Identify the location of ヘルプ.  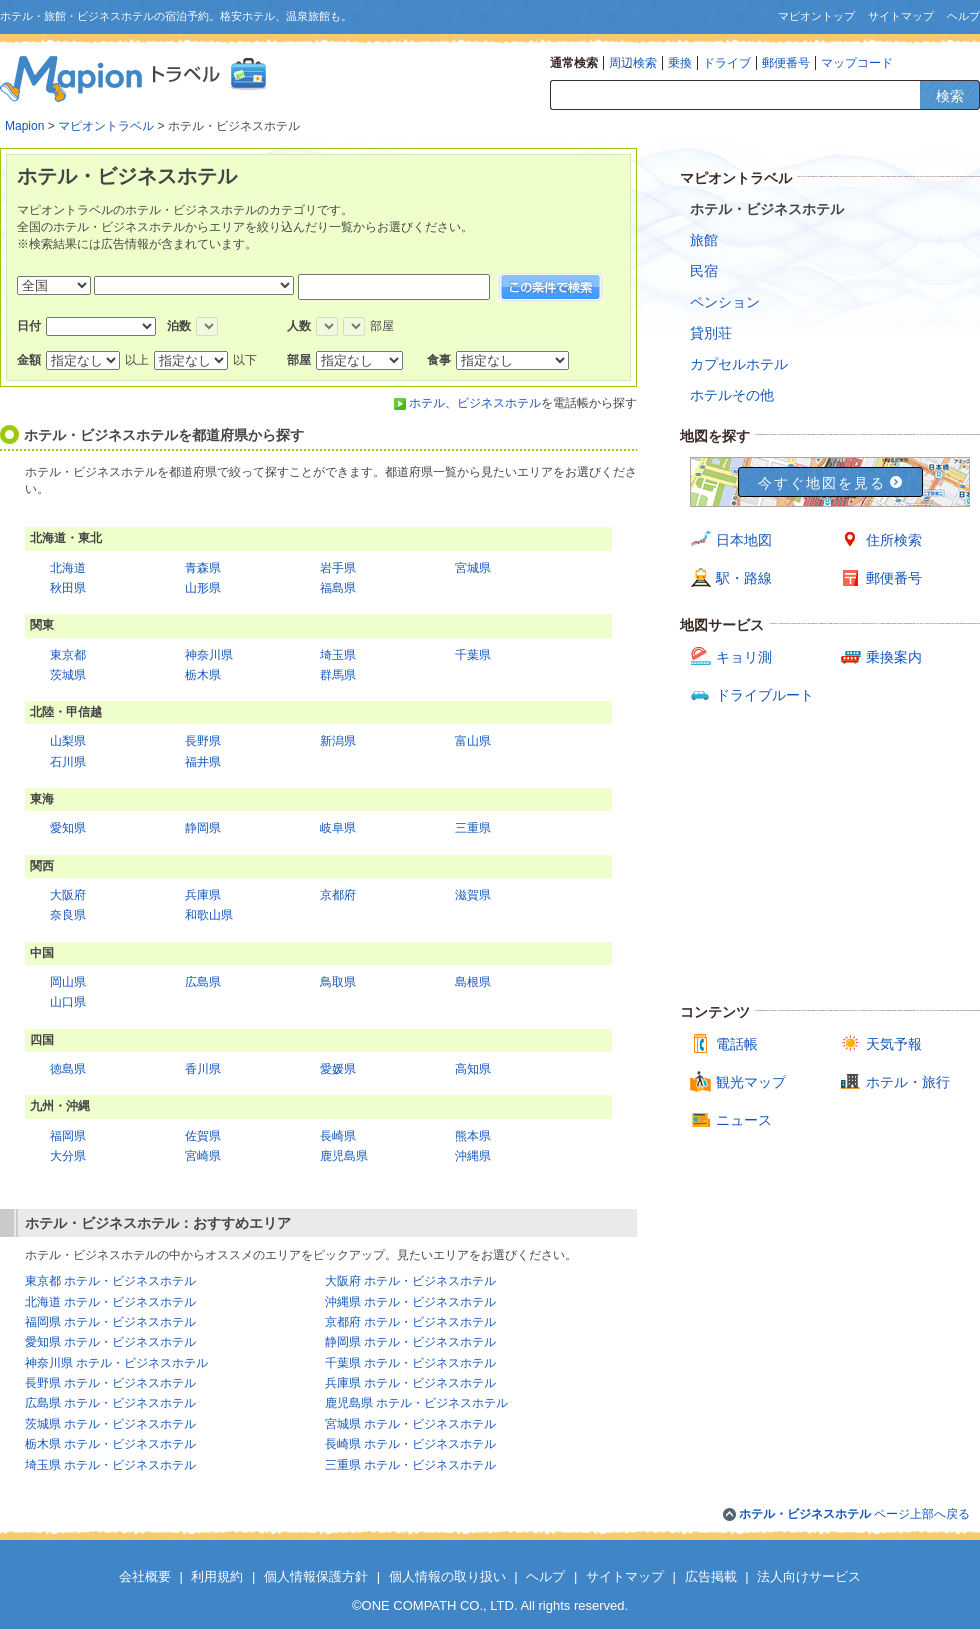
(963, 16).